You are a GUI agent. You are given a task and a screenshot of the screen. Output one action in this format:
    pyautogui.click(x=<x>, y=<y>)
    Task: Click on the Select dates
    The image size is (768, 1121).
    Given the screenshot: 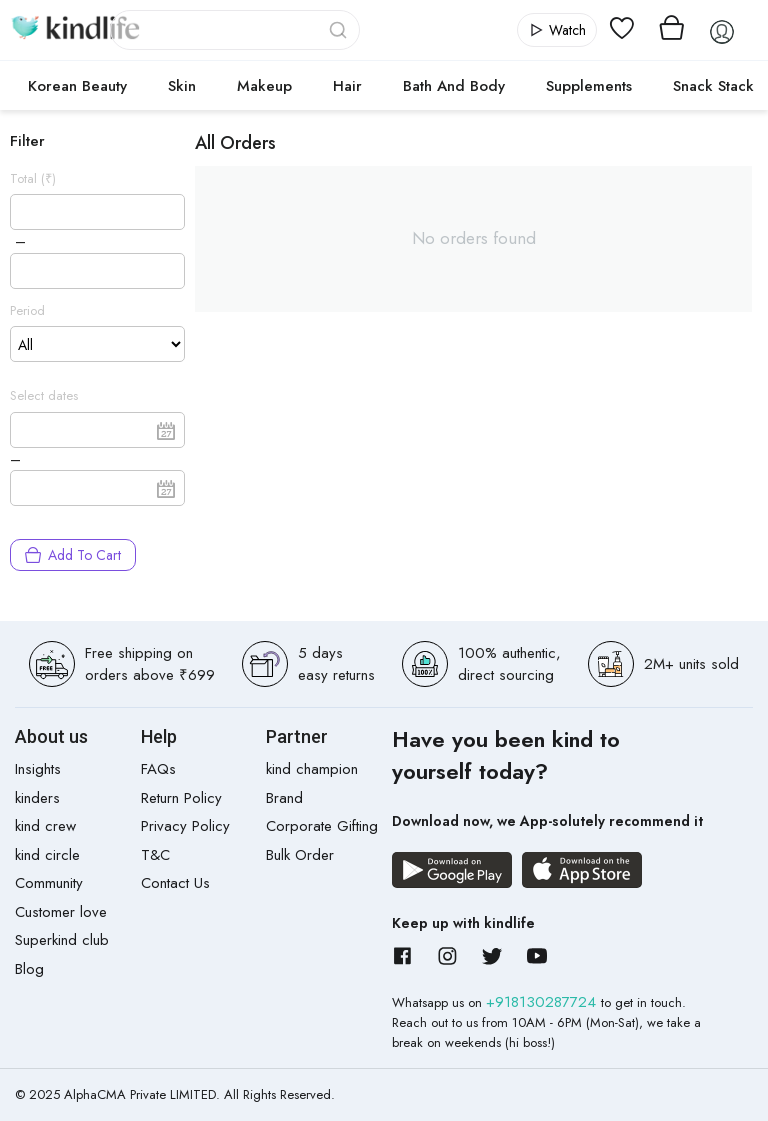 What is the action you would take?
    pyautogui.click(x=44, y=395)
    